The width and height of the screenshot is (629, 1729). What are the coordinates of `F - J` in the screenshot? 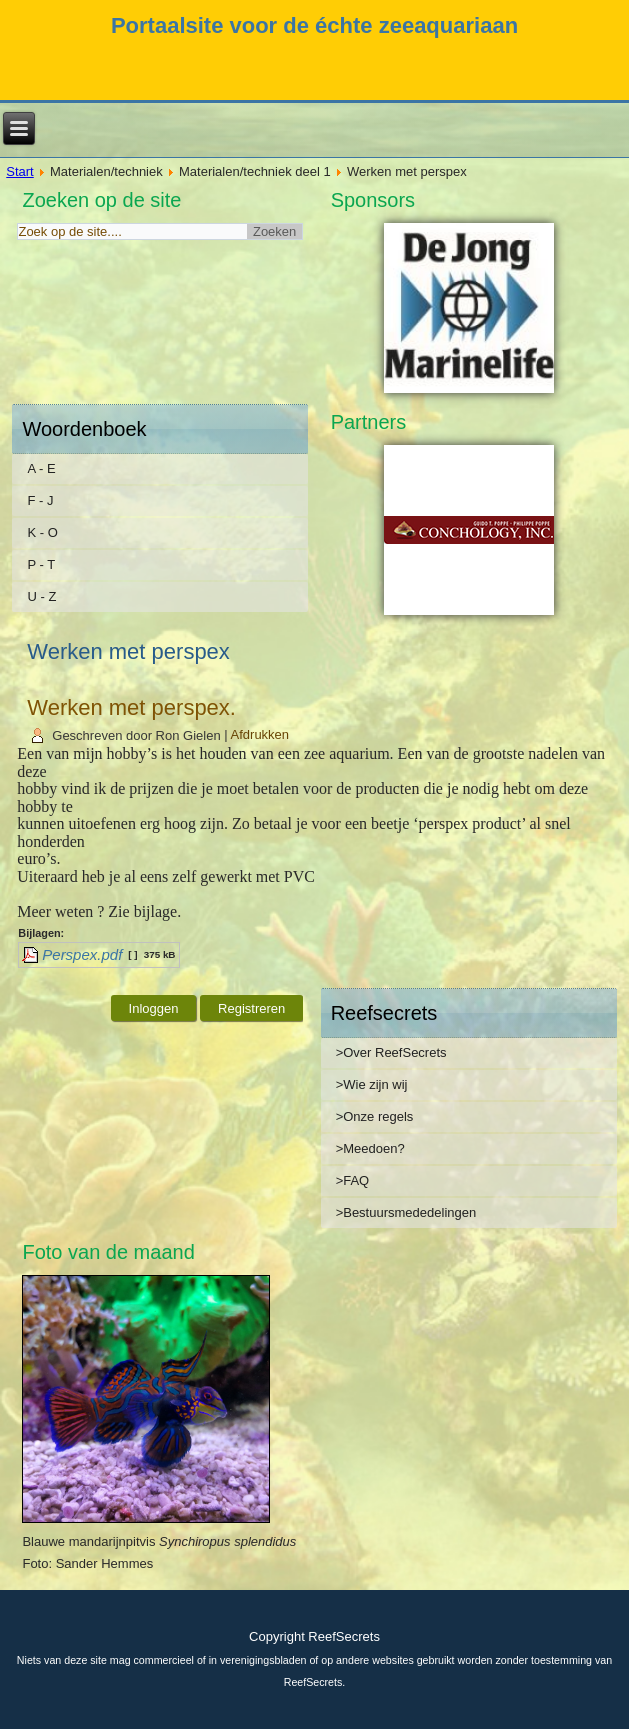 It's located at (40, 500).